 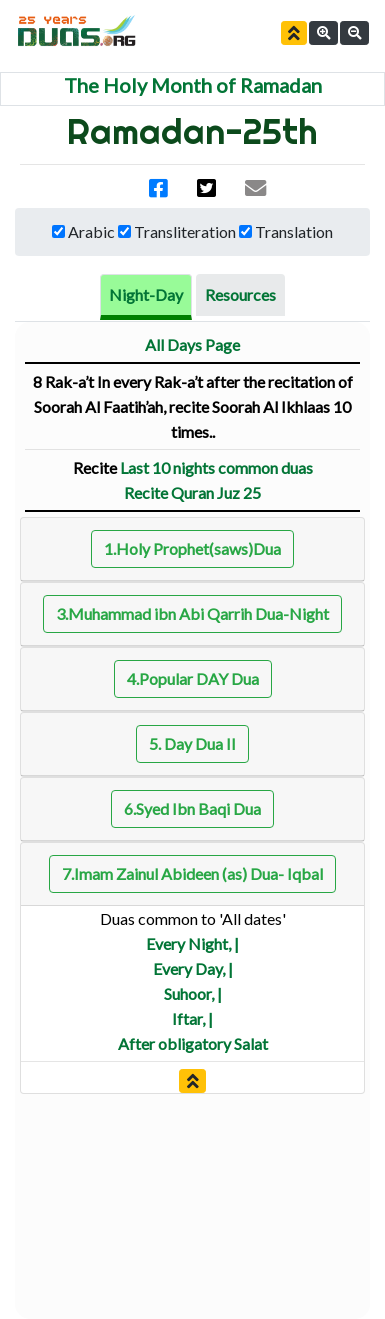 What do you see at coordinates (192, 344) in the screenshot?
I see `All Days Page` at bounding box center [192, 344].